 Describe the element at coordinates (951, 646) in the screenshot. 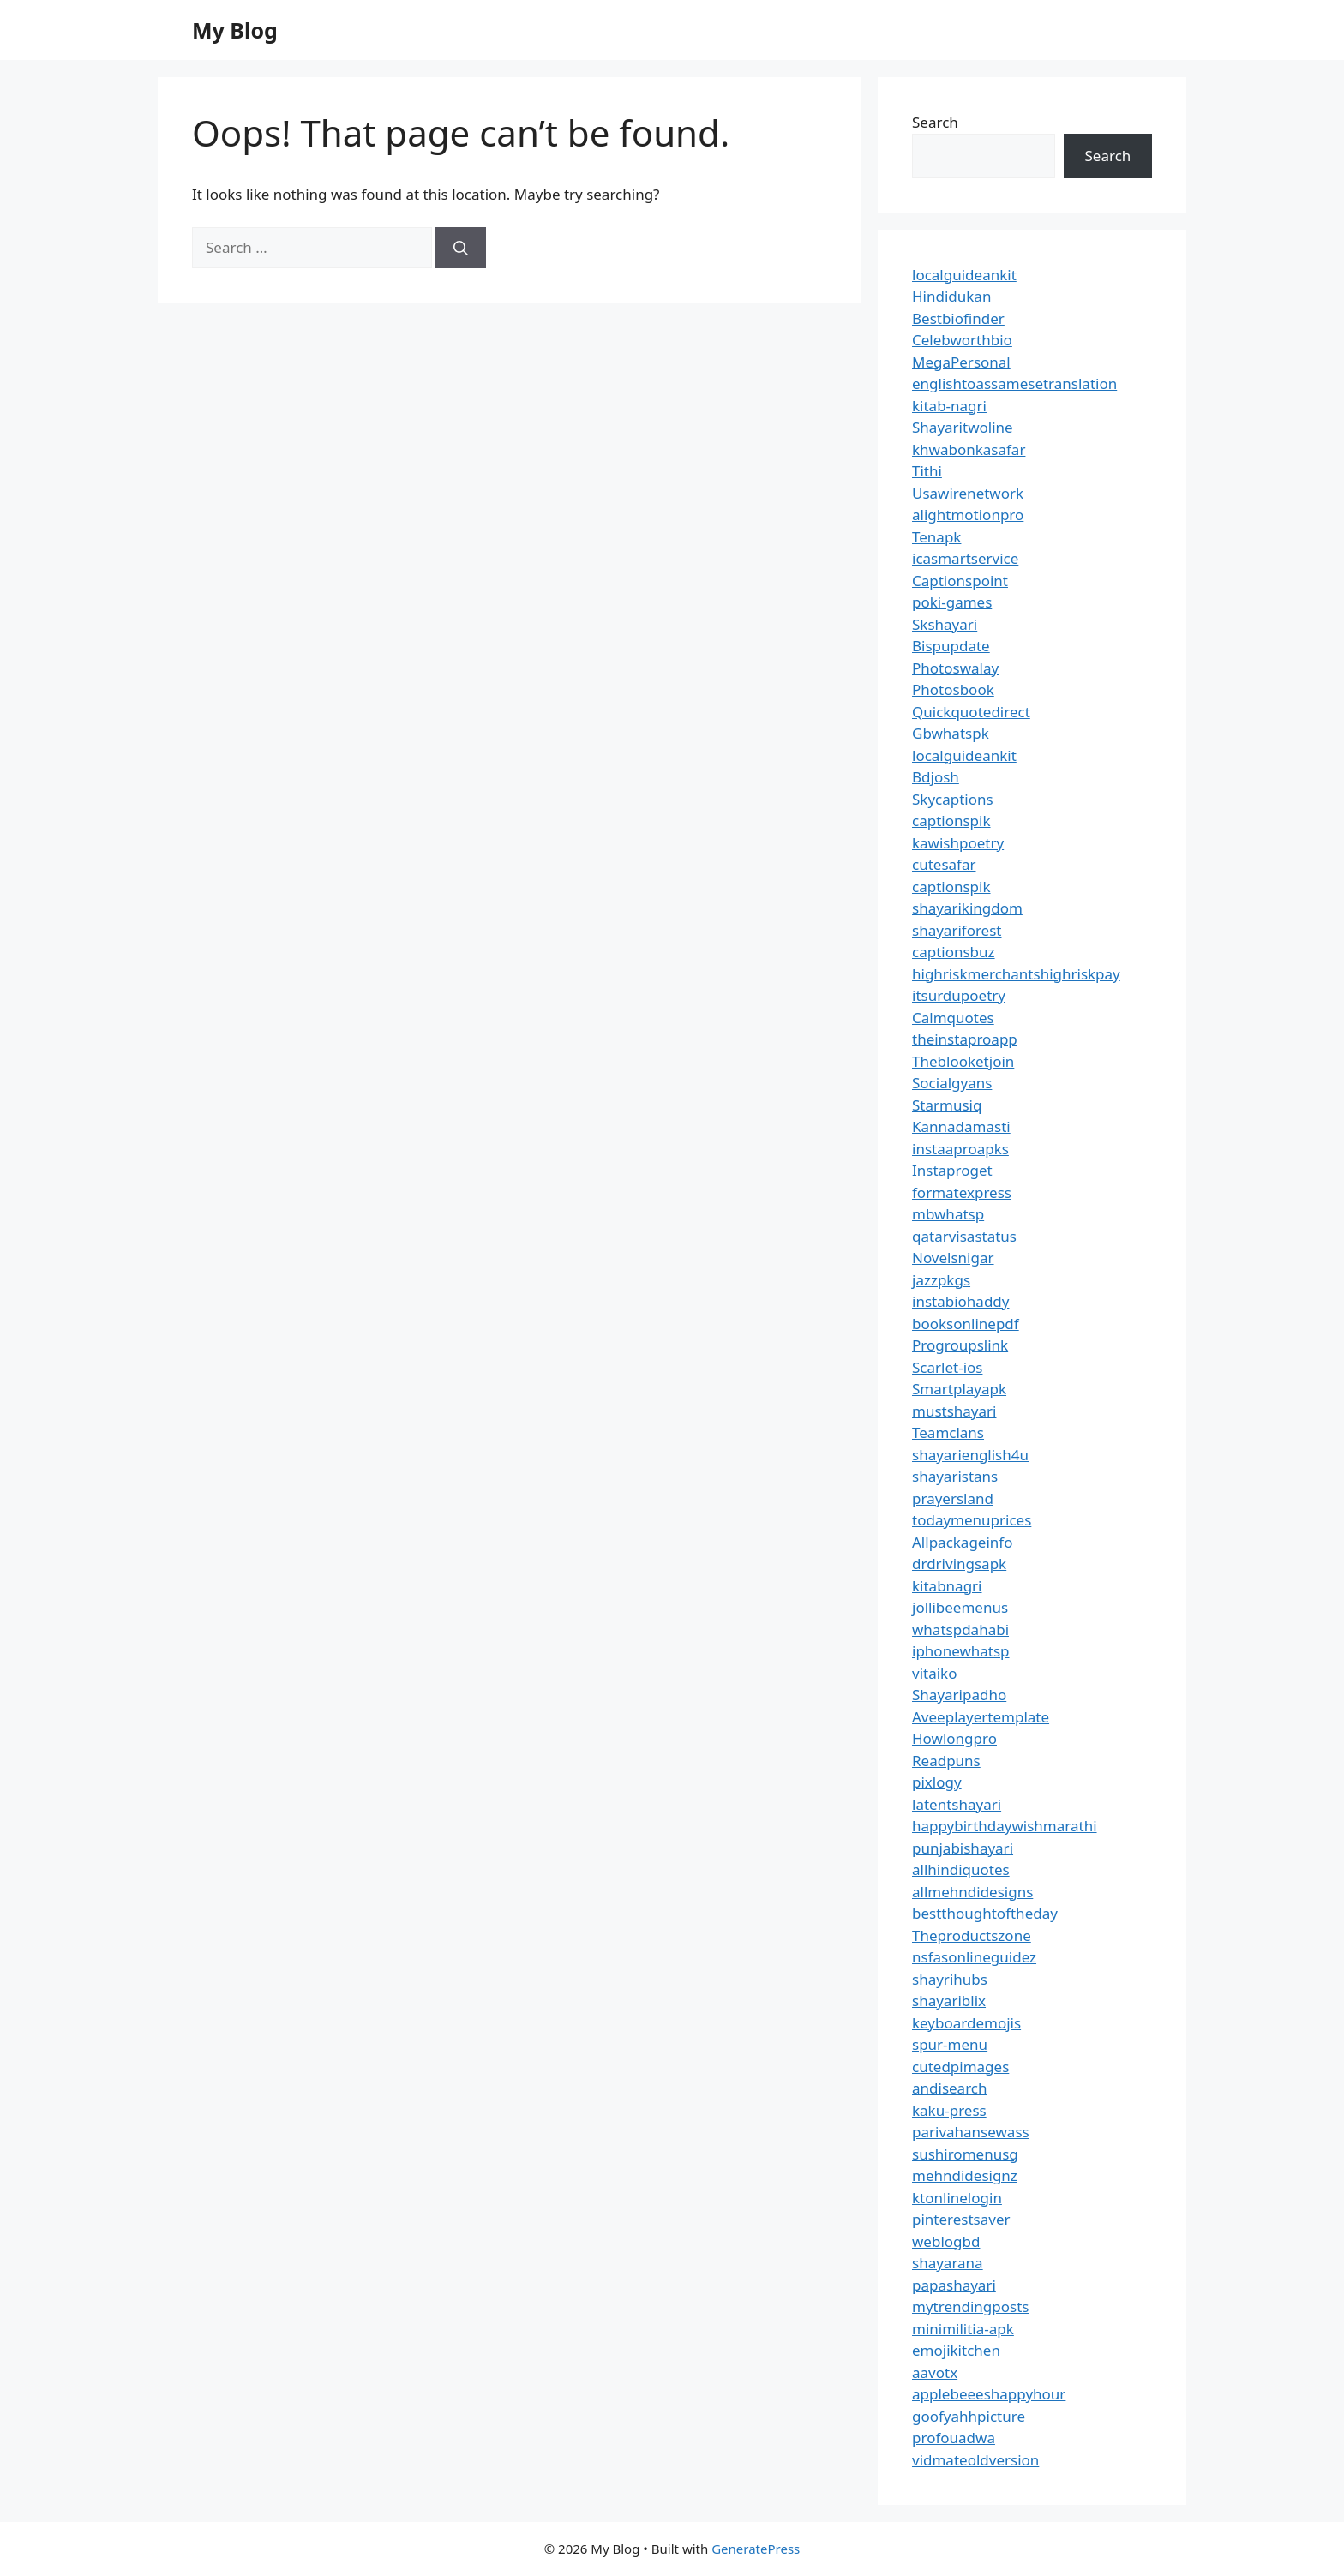

I see `Bispupdate` at that location.